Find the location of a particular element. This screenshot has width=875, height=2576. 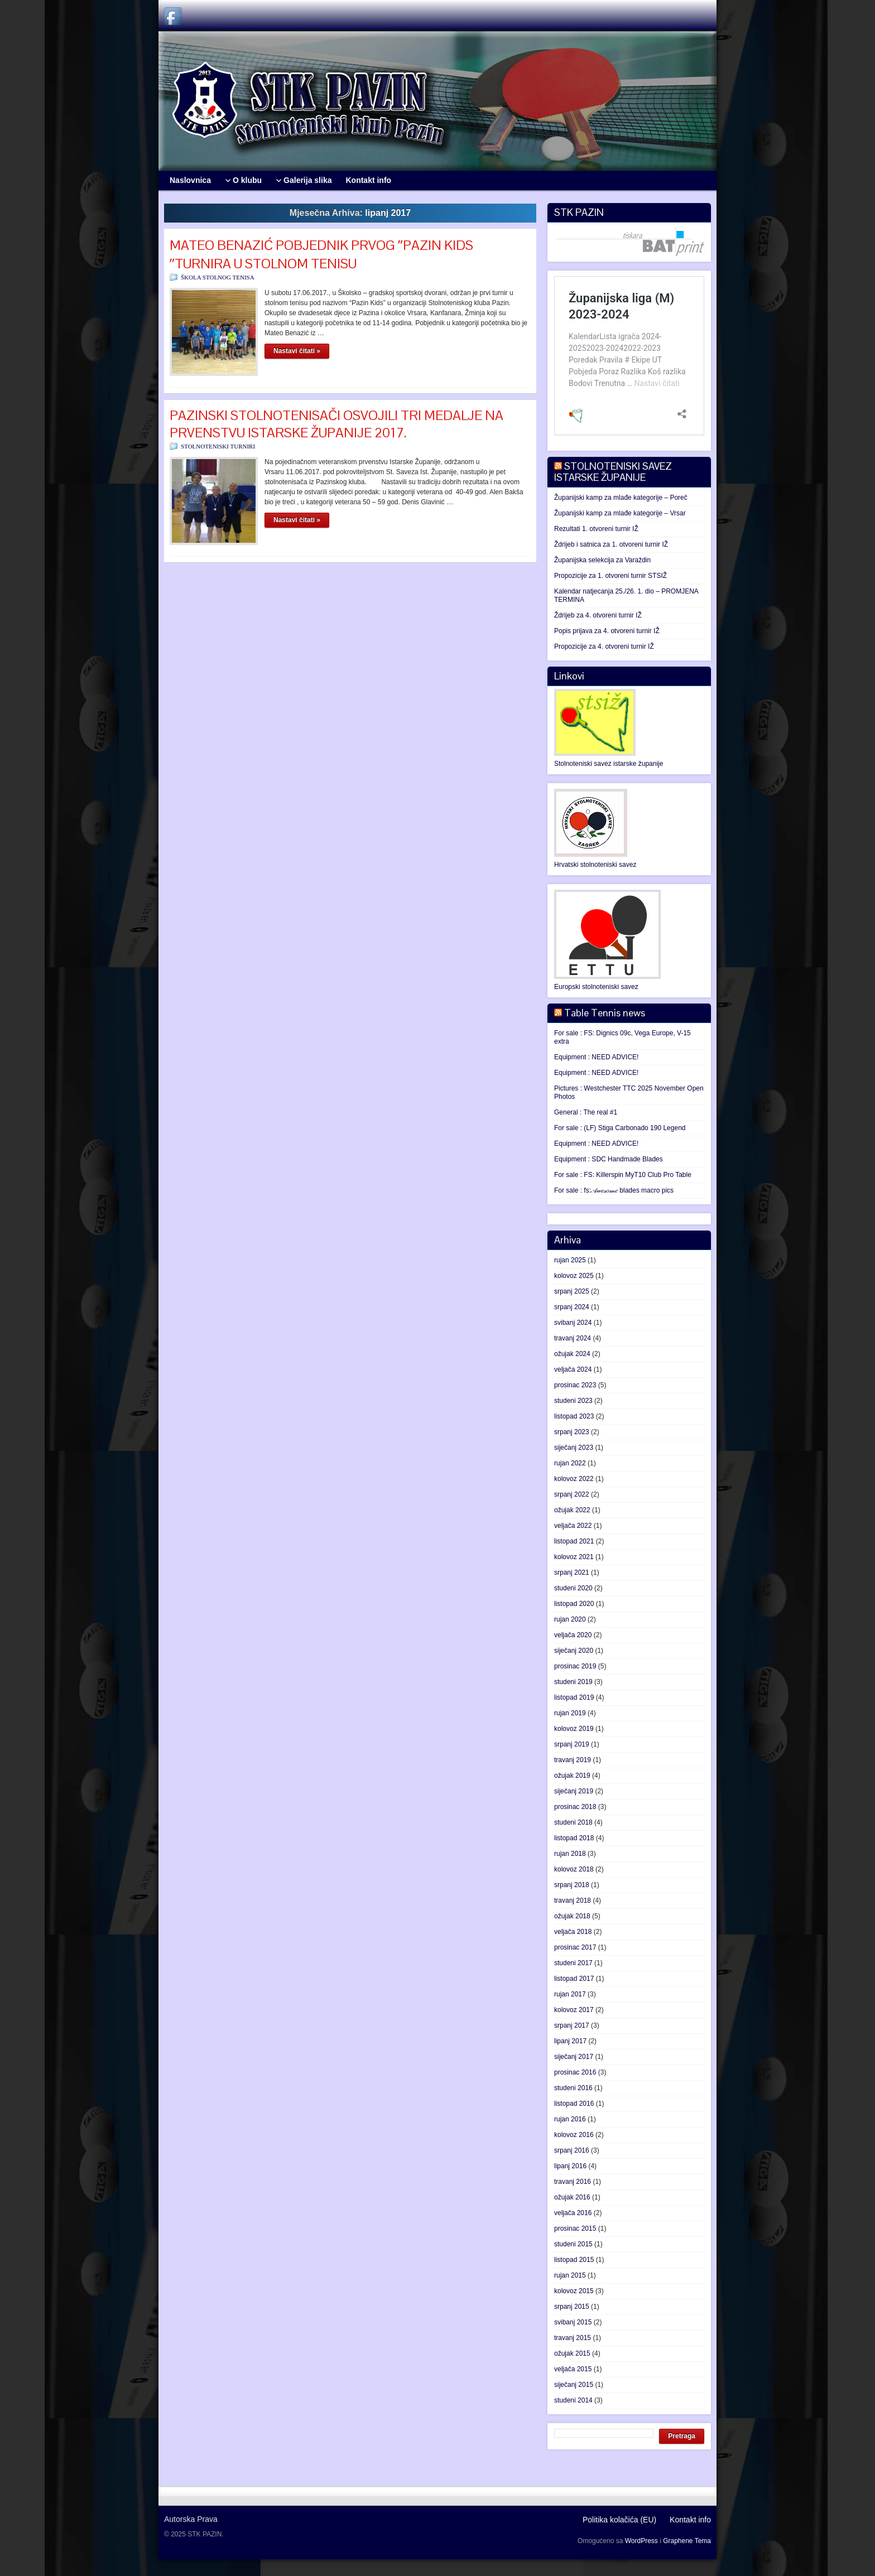

prosinac 2019 is located at coordinates (575, 1666).